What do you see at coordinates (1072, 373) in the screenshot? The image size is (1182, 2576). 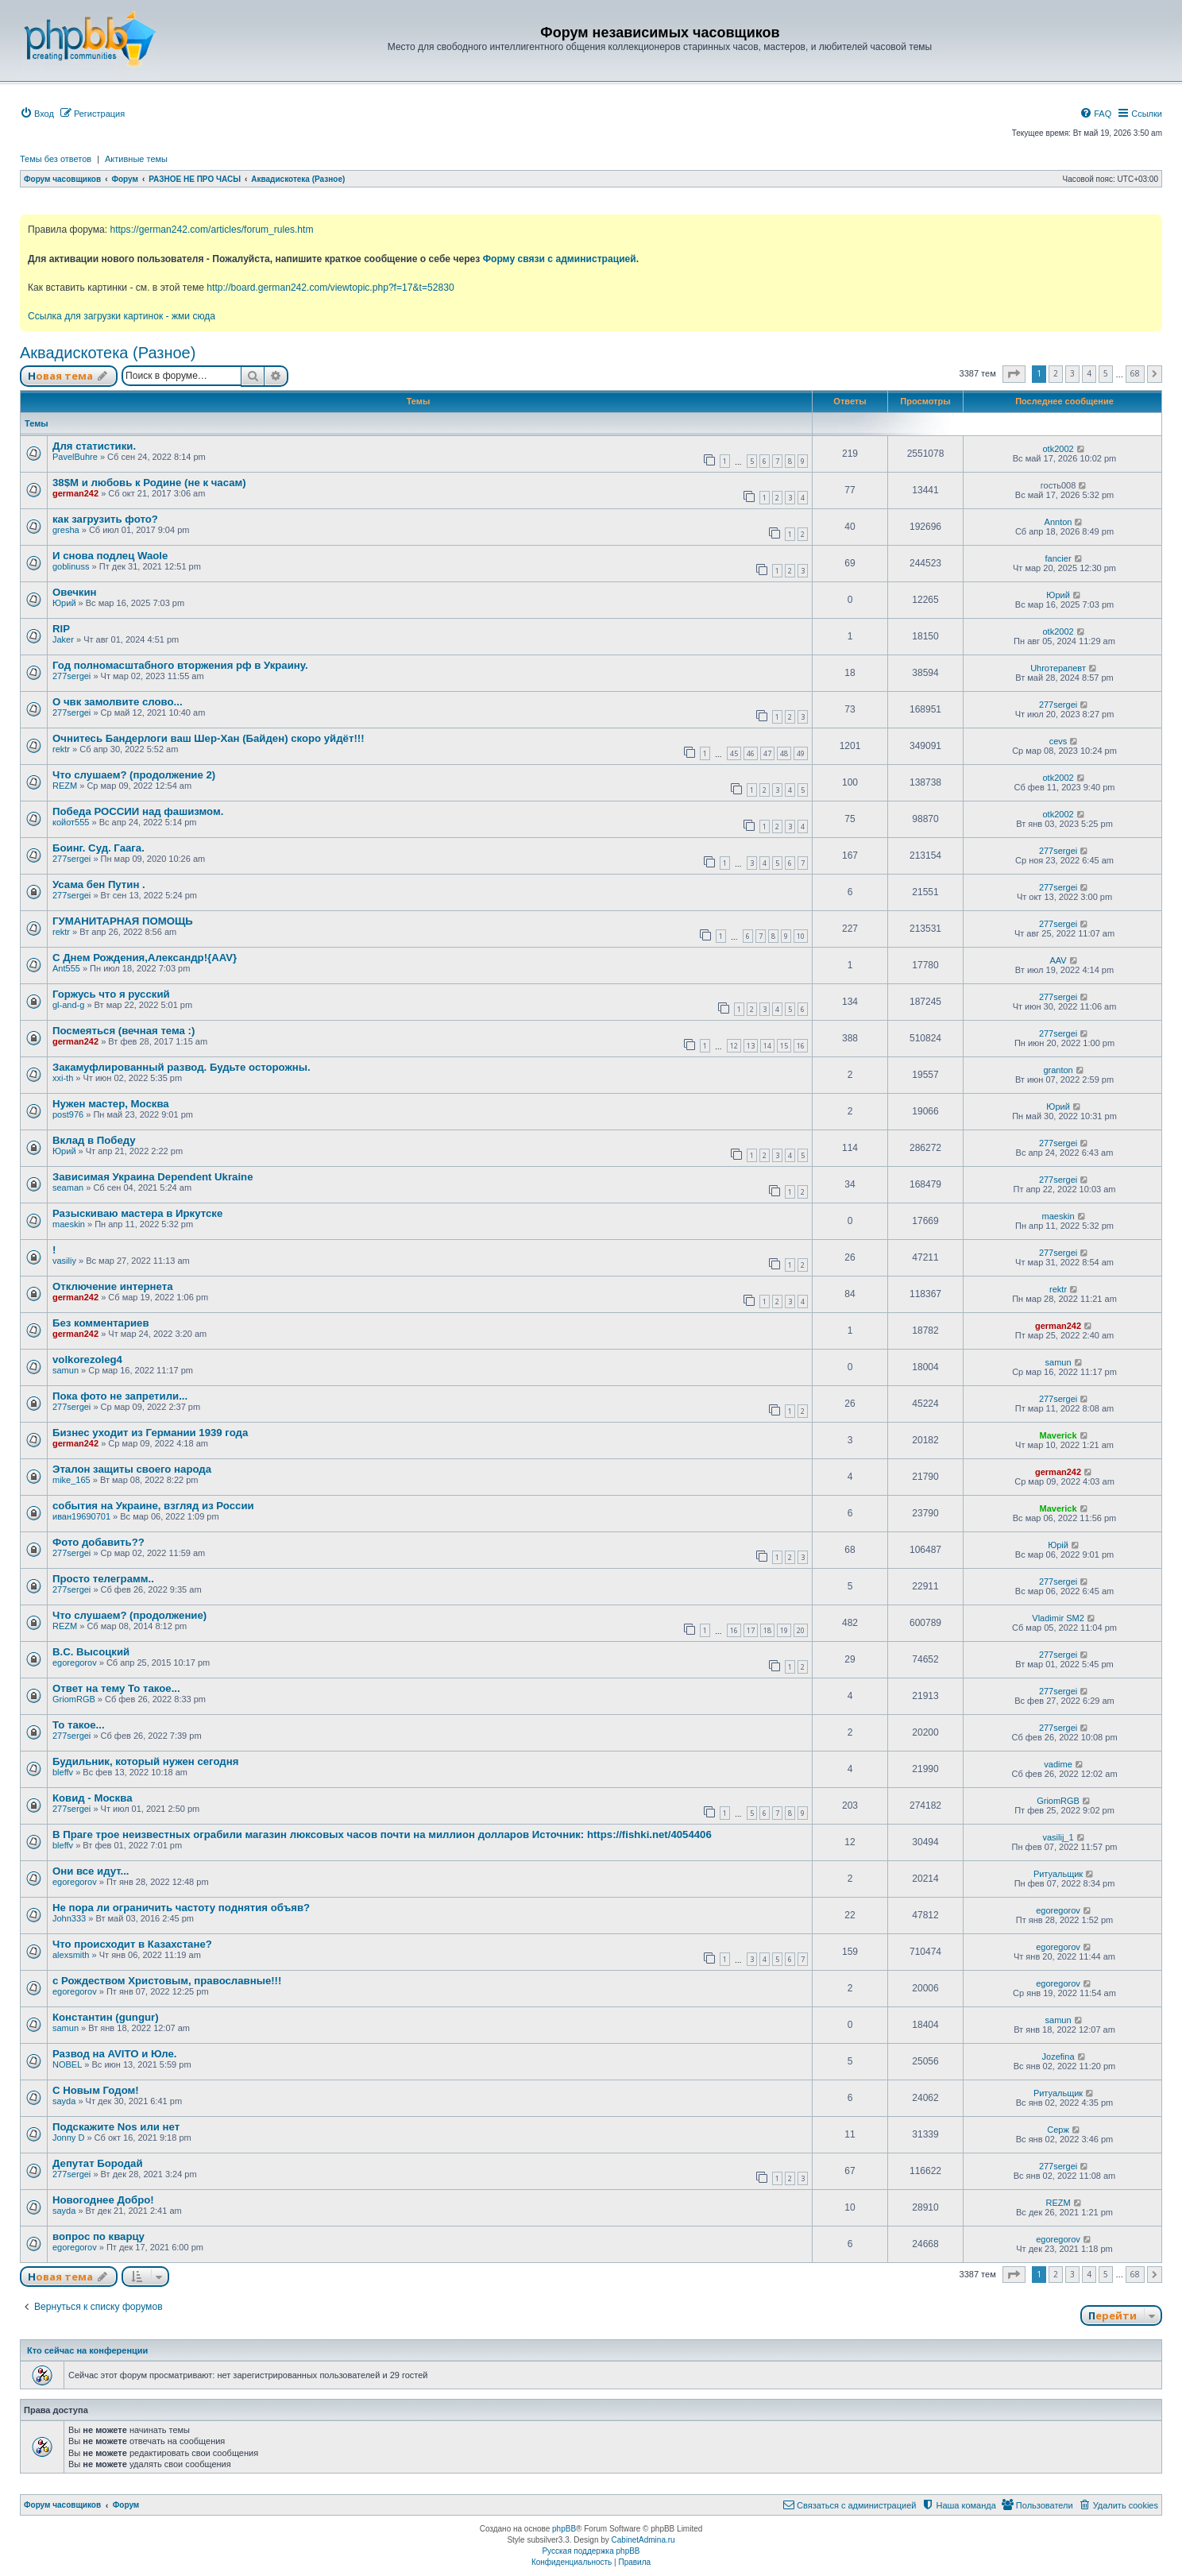 I see `3 [button]` at bounding box center [1072, 373].